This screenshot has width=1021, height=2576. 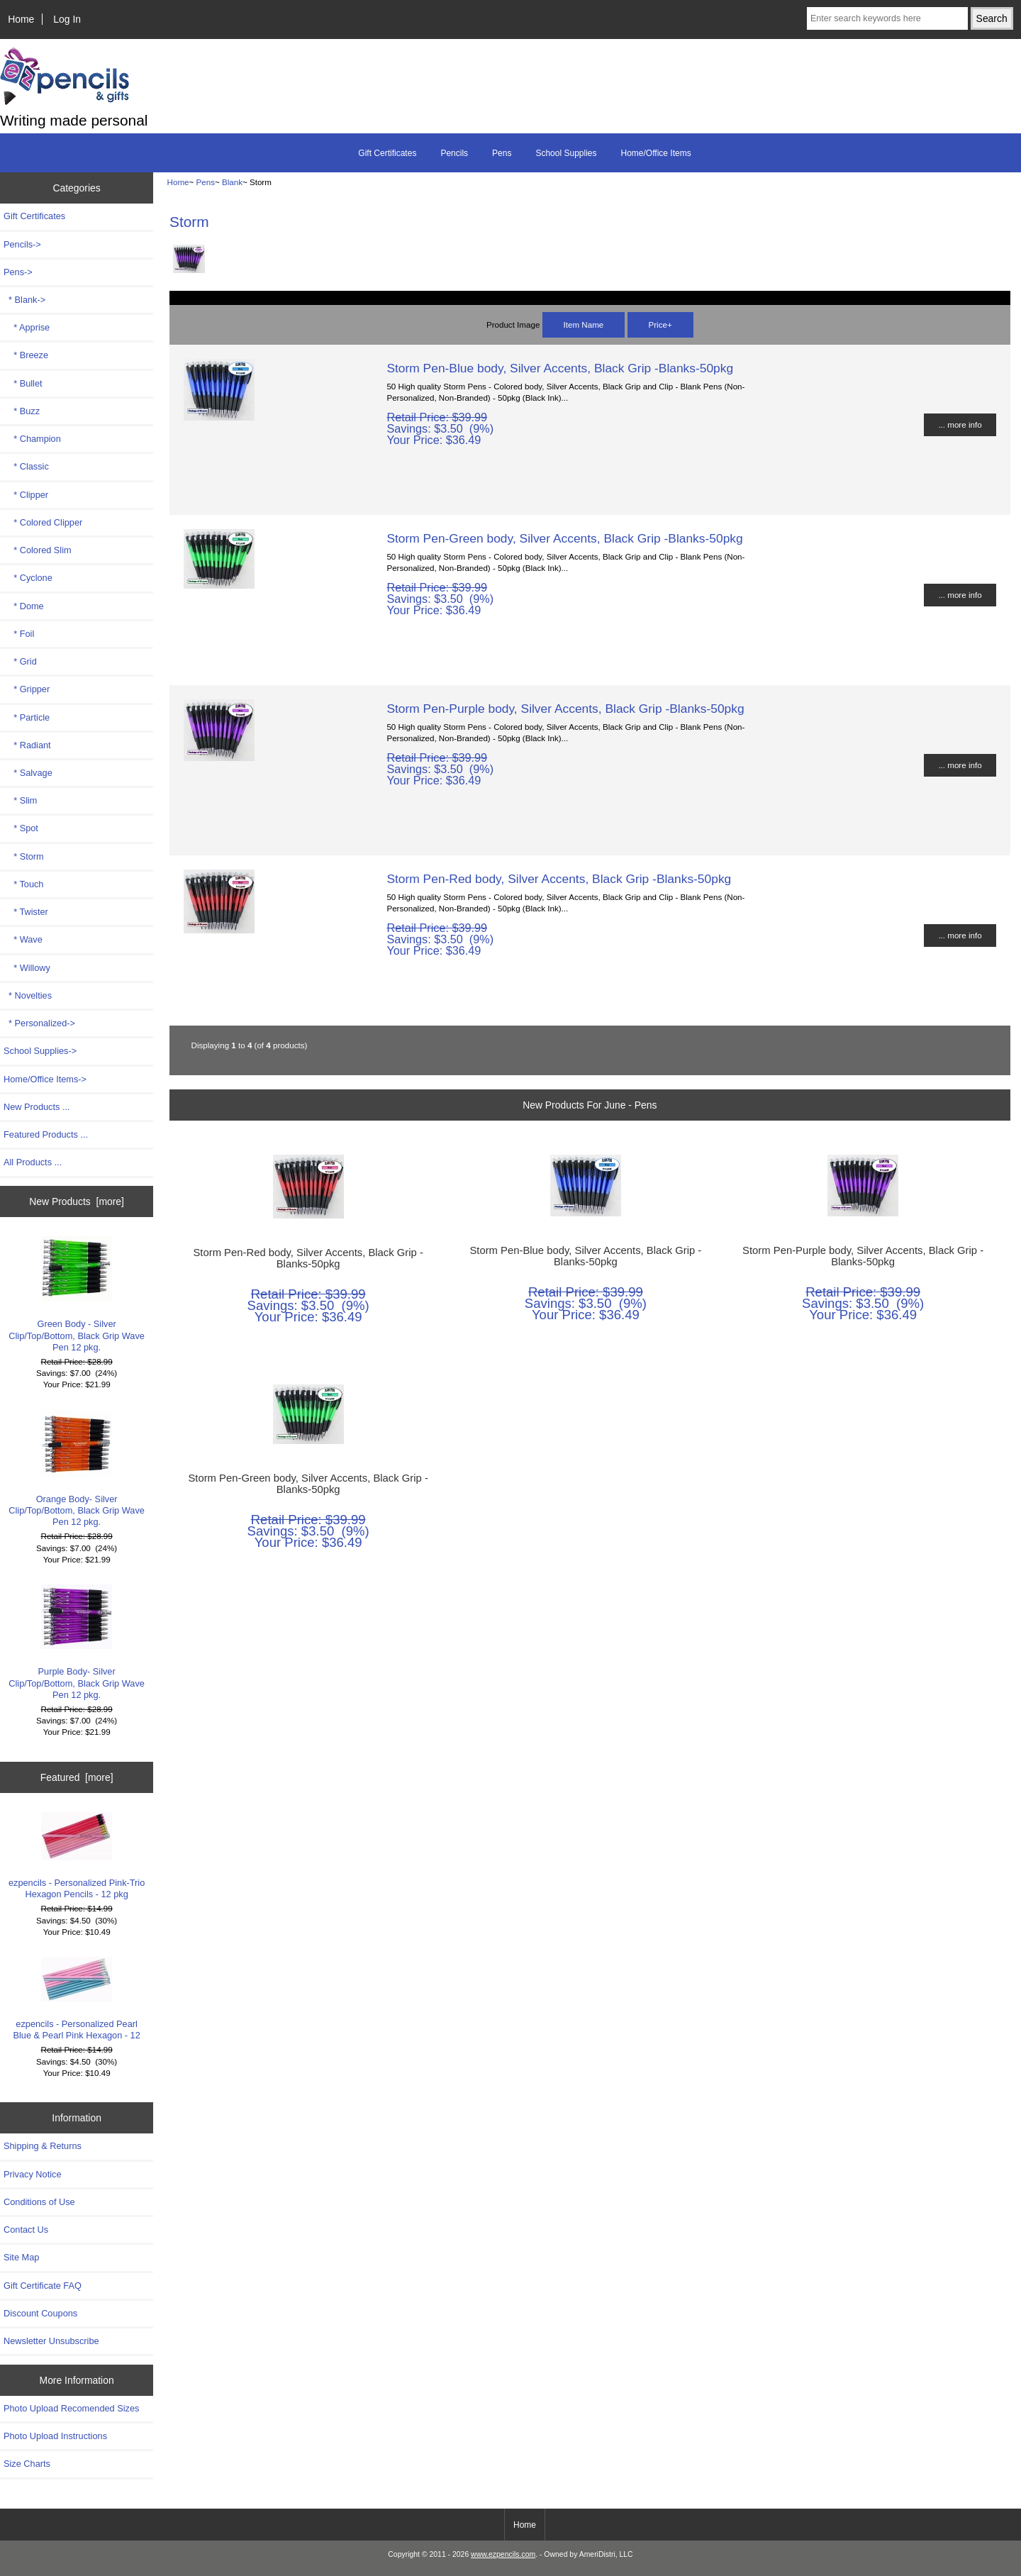 What do you see at coordinates (45, 1079) in the screenshot?
I see `Home/Office Items->` at bounding box center [45, 1079].